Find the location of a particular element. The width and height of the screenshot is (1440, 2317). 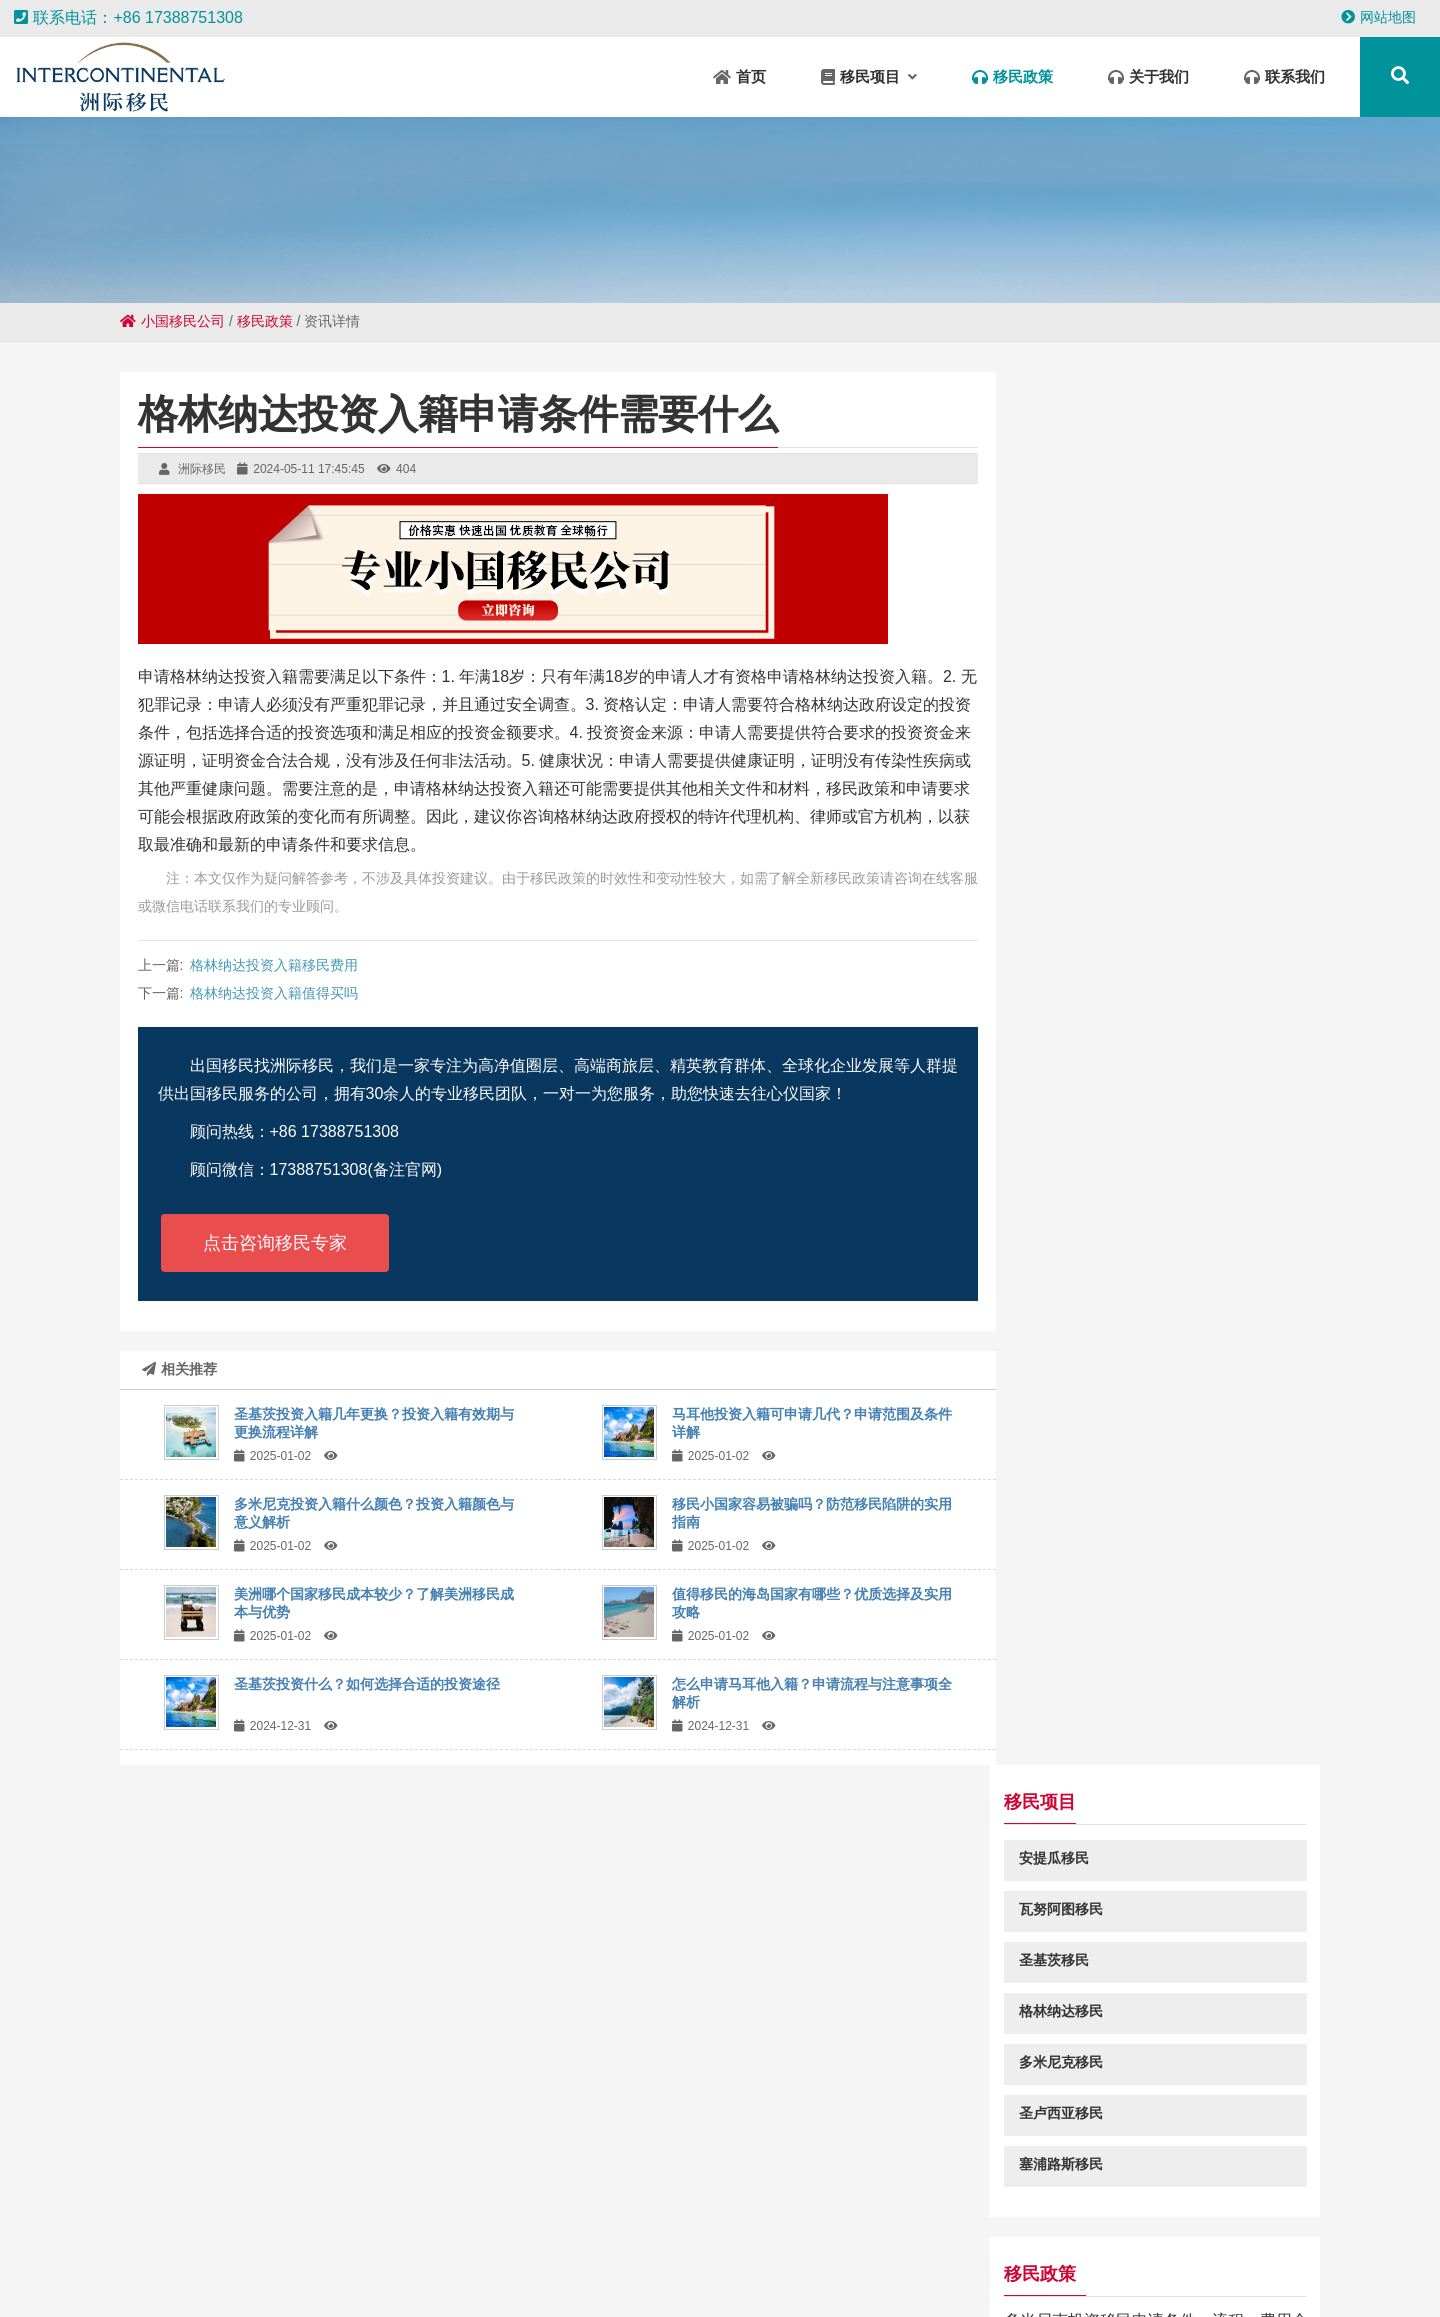

新郑 is located at coordinates (1254, 2258).